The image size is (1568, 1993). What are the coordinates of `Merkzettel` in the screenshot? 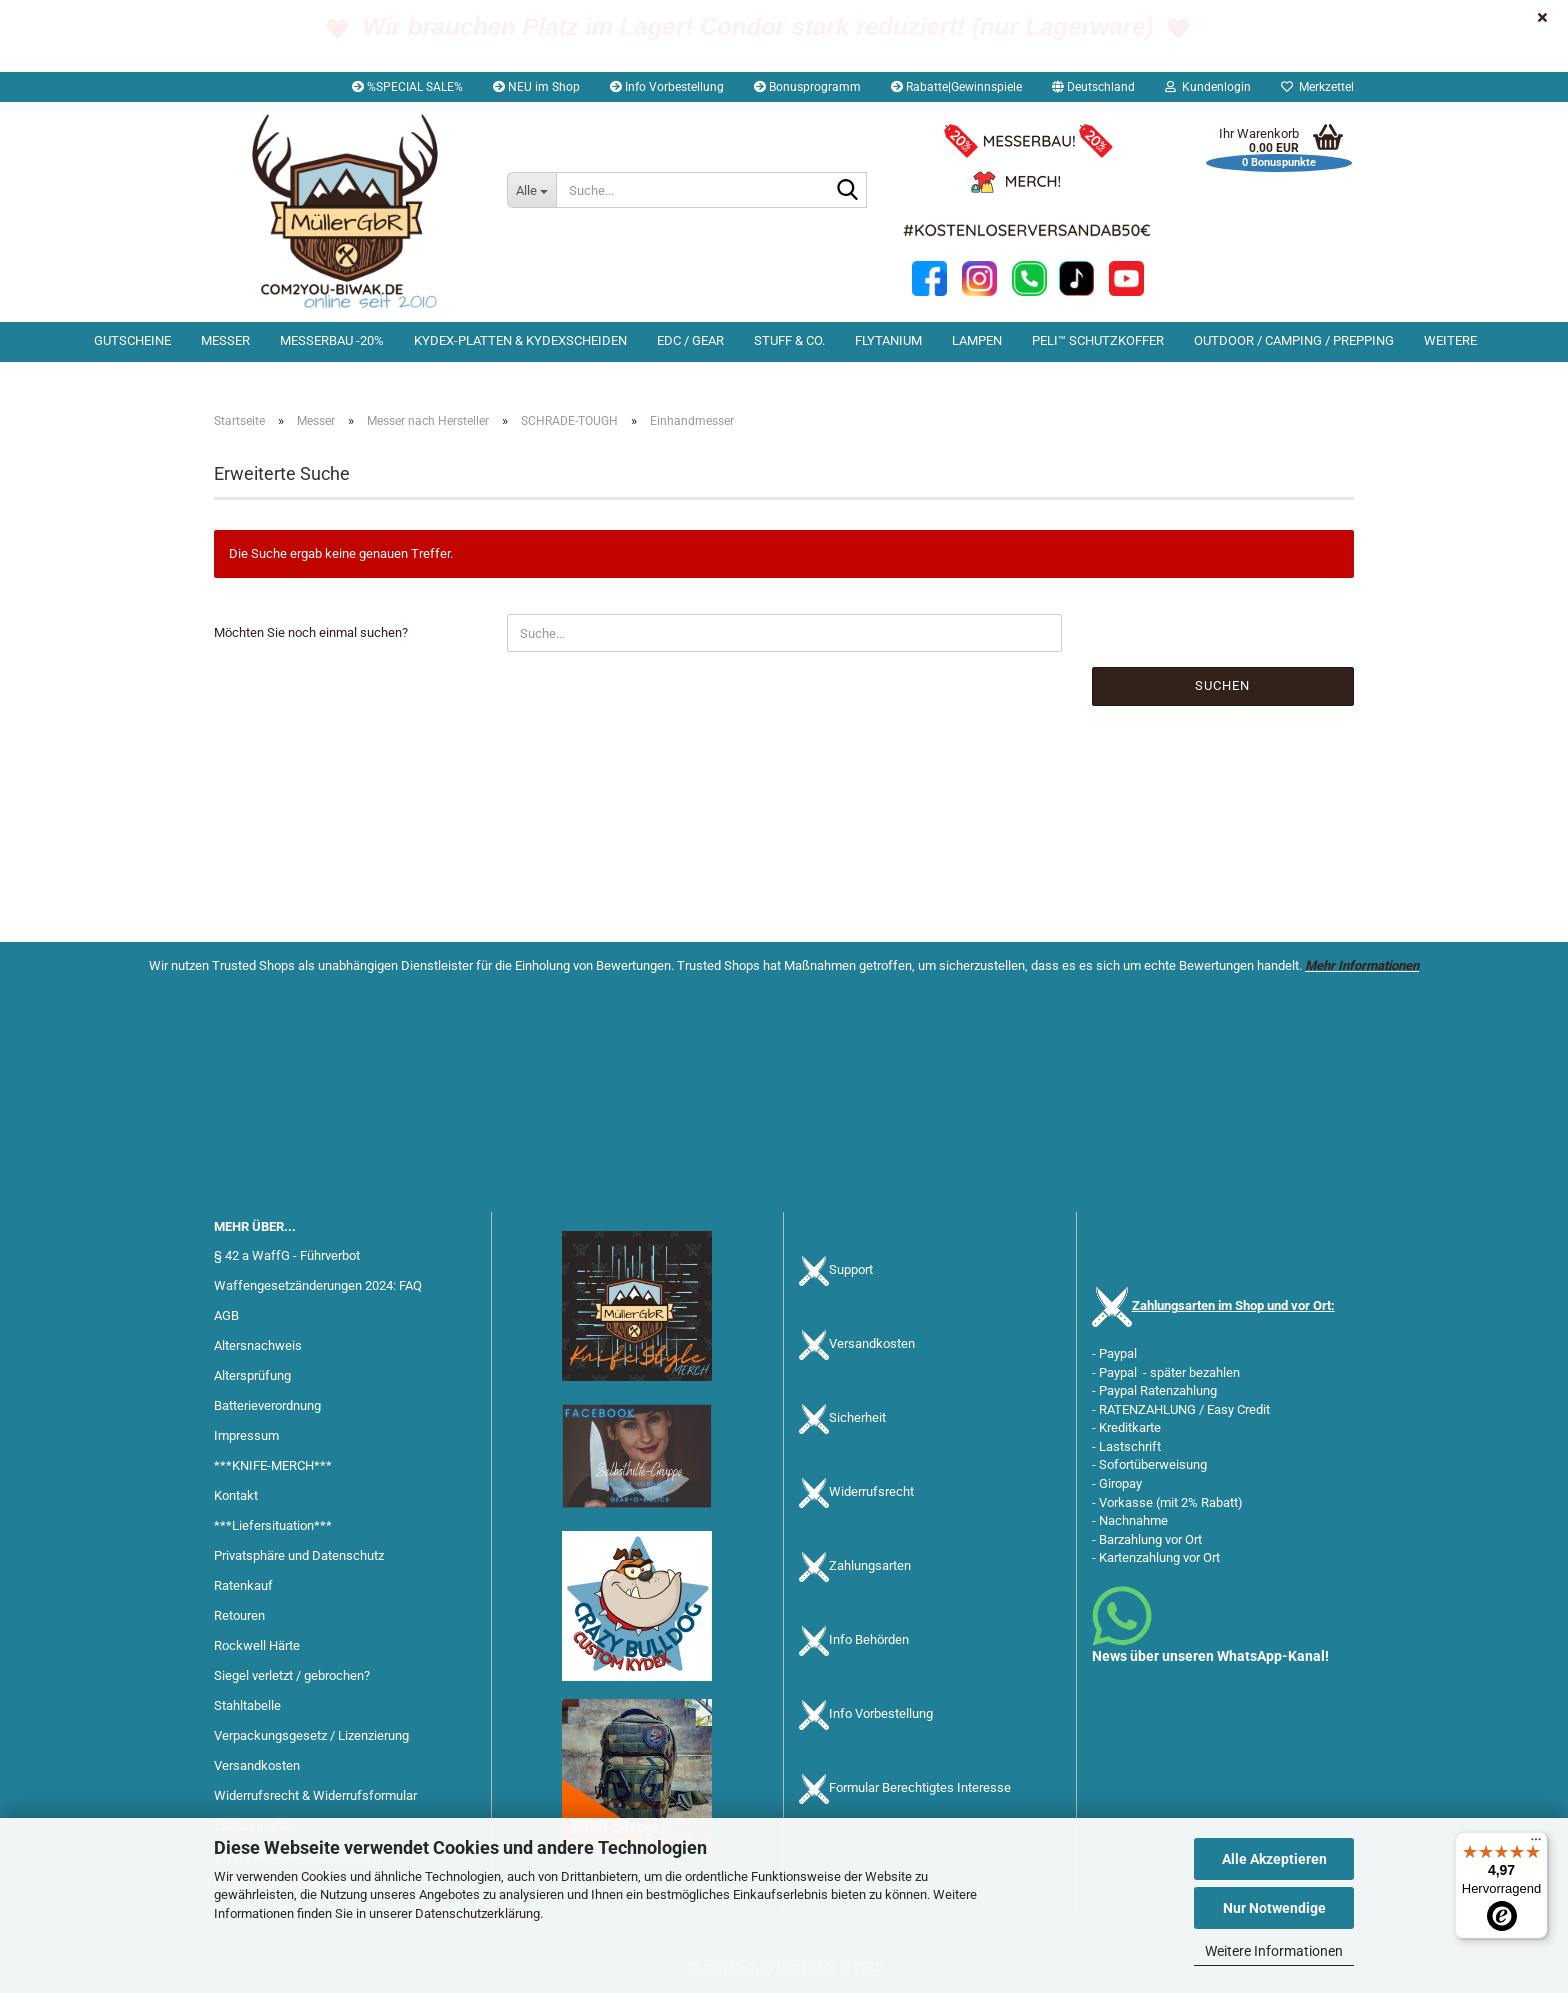 It's located at (1317, 87).